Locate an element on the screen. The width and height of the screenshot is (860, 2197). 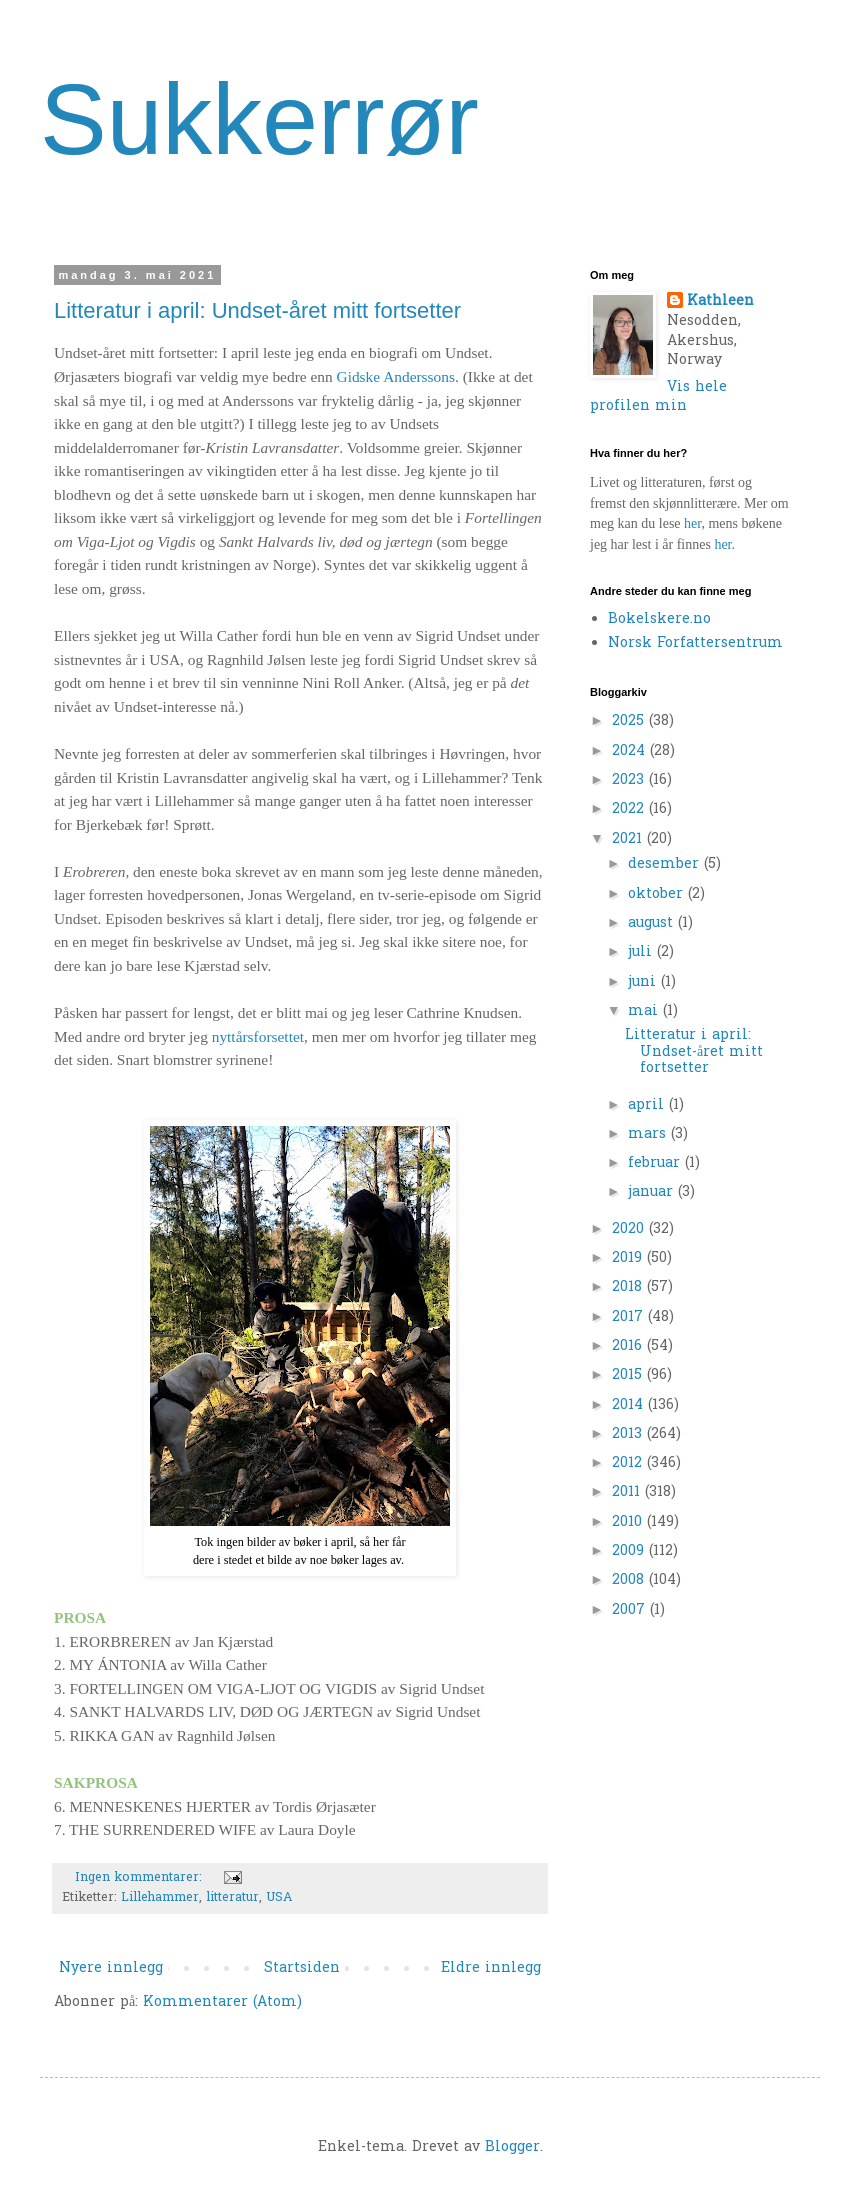
2015 is located at coordinates (629, 1375).